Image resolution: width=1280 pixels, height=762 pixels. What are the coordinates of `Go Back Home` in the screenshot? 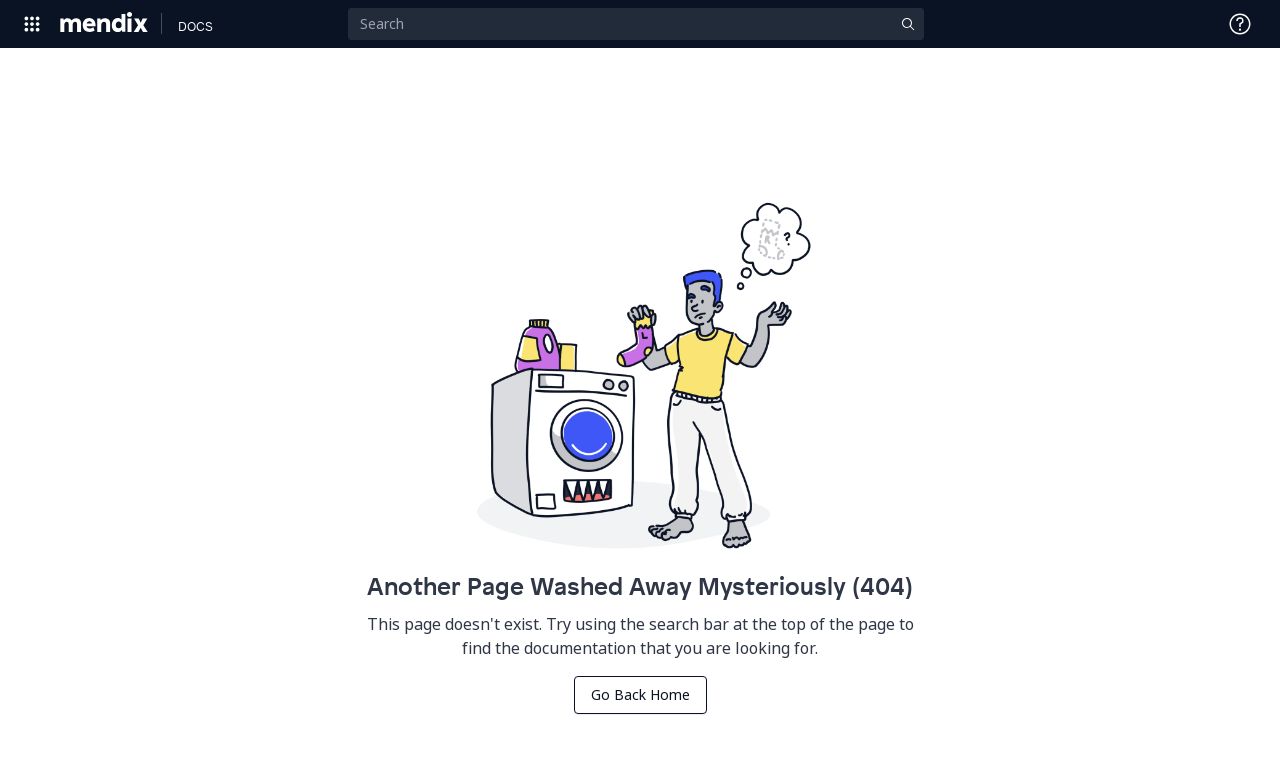 It's located at (640, 694).